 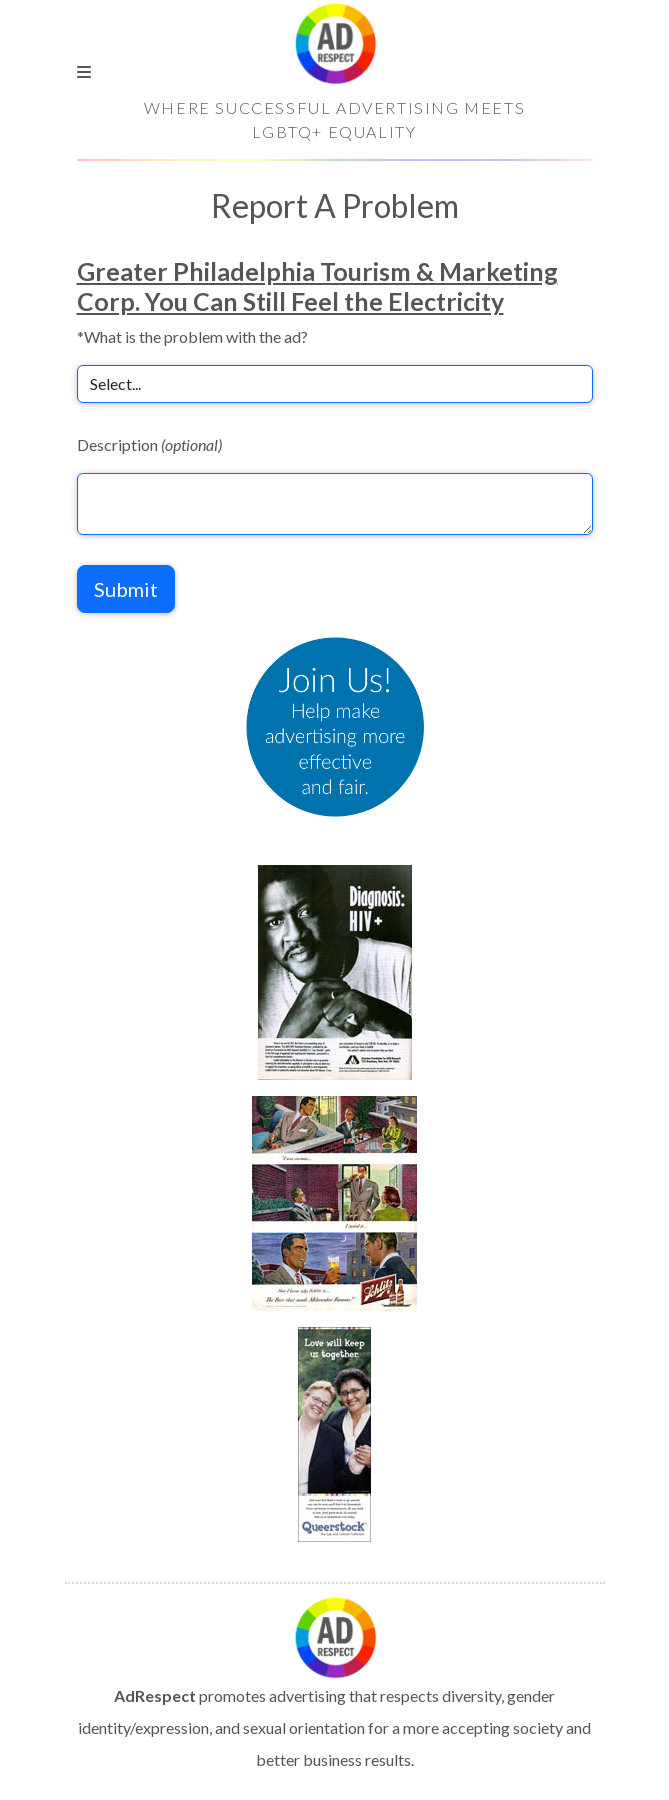 I want to click on Description, so click(x=149, y=444).